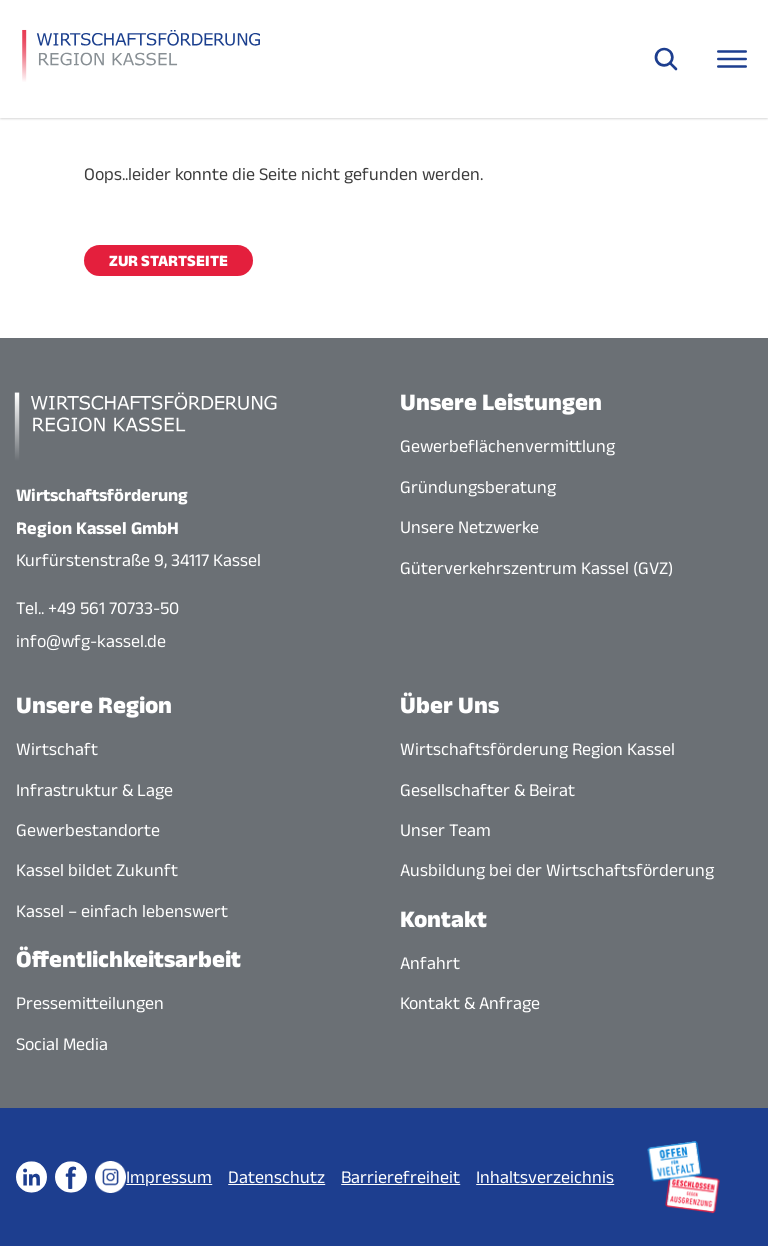  I want to click on Wirtschaft, so click(57, 749).